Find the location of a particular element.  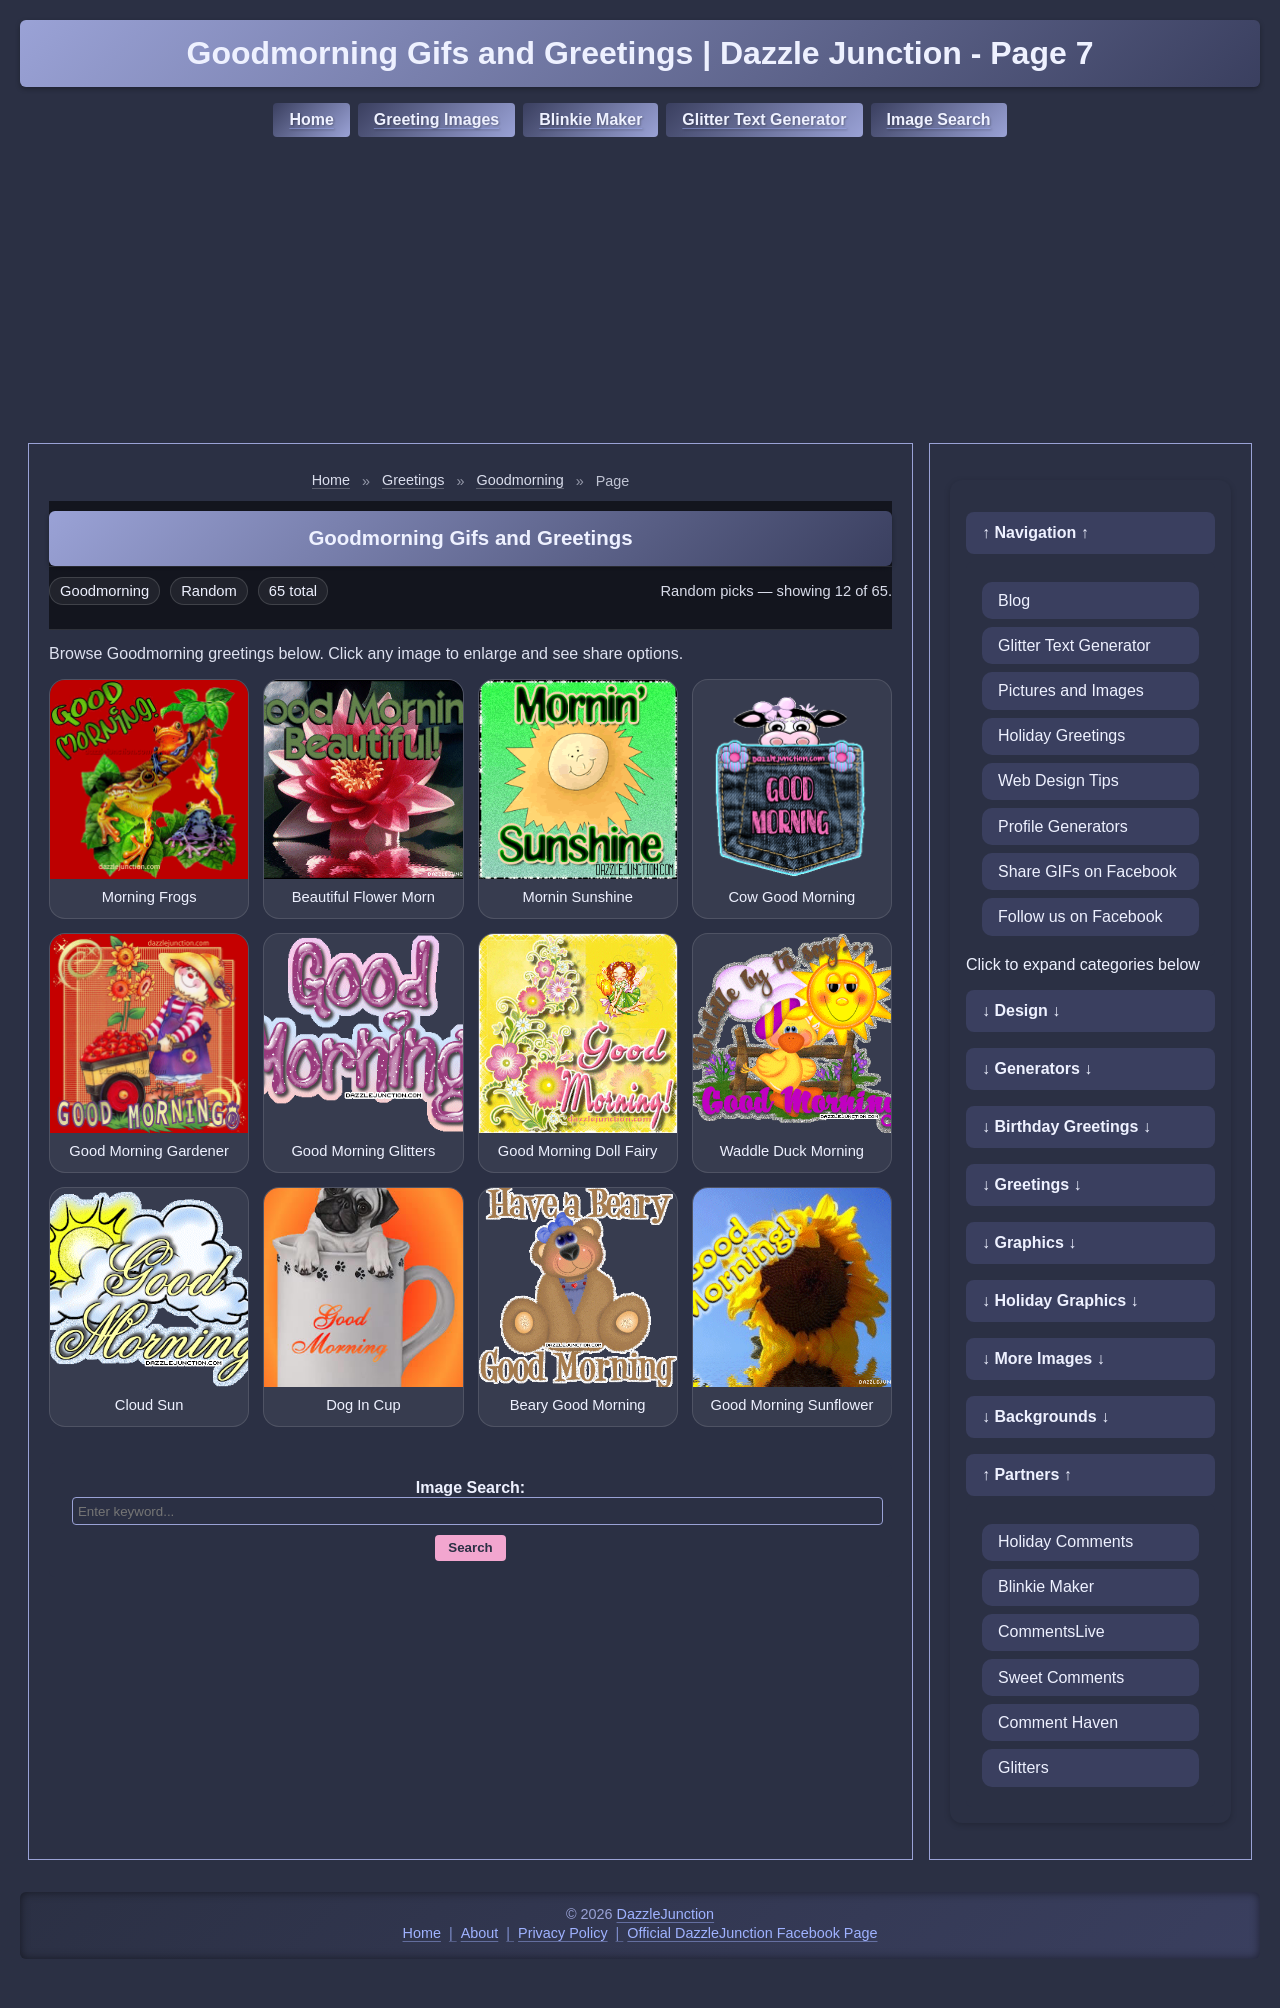

↑ Partners ↑ is located at coordinates (1027, 1474).